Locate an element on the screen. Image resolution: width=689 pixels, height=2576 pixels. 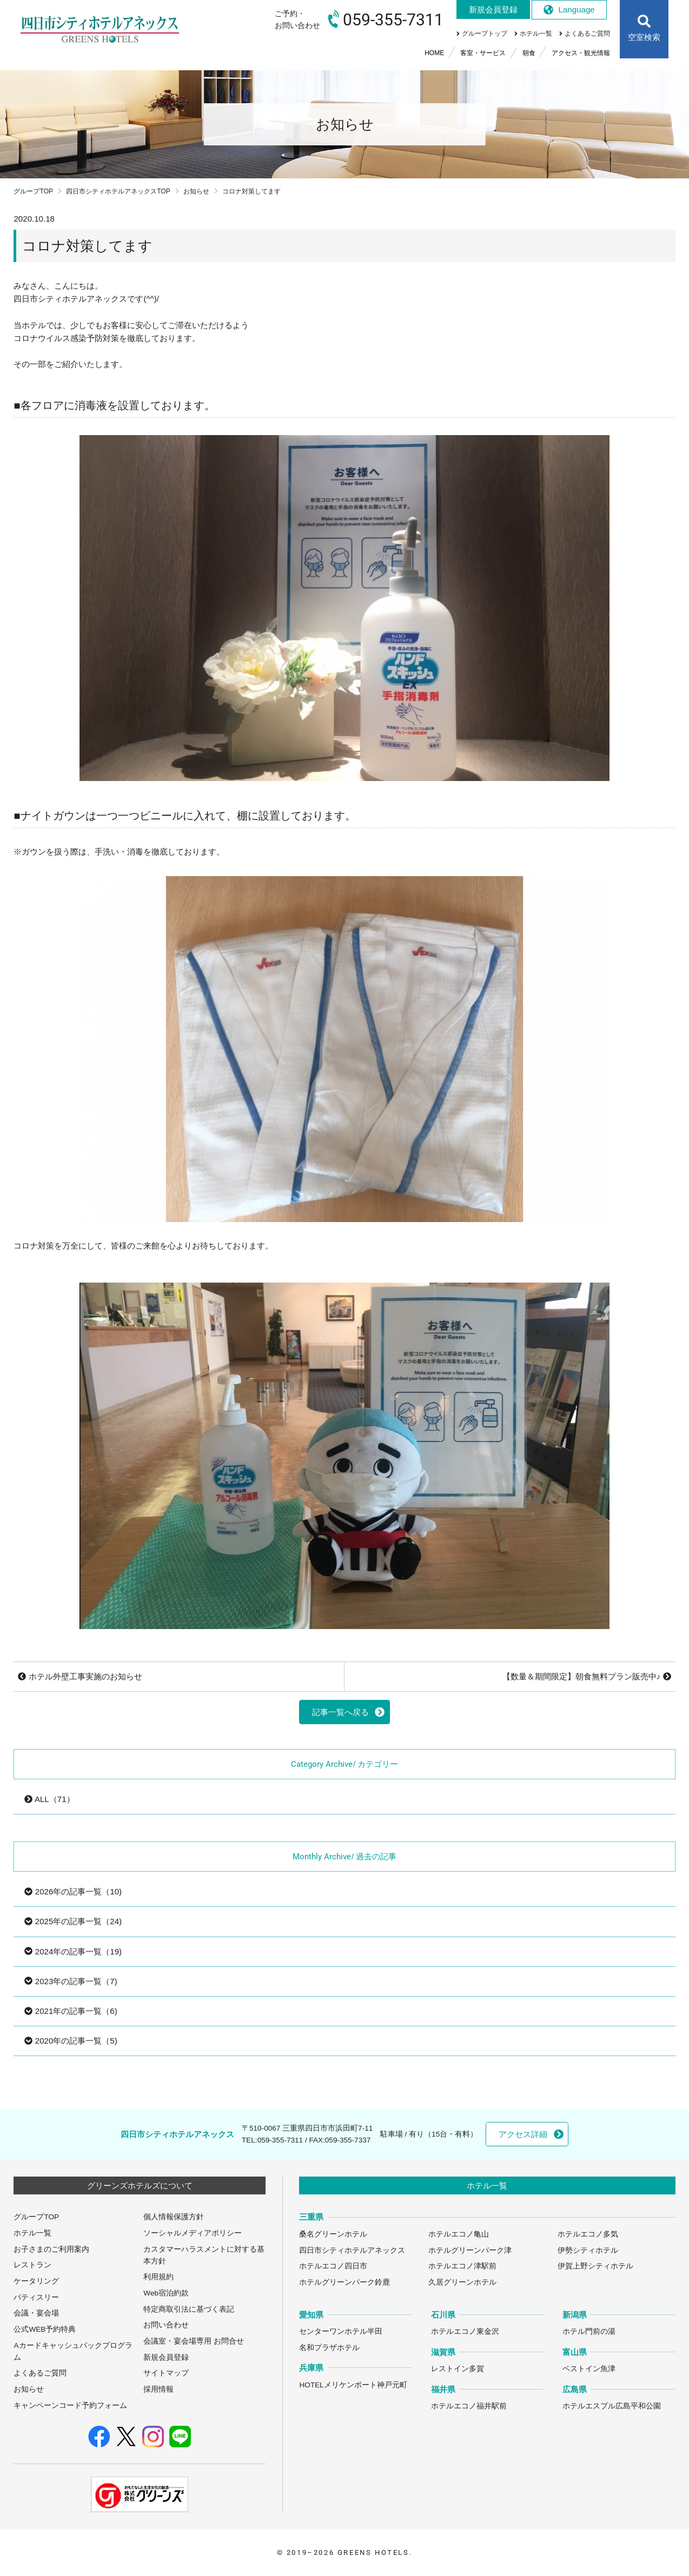
よくあるご質問 is located at coordinates (40, 2373).